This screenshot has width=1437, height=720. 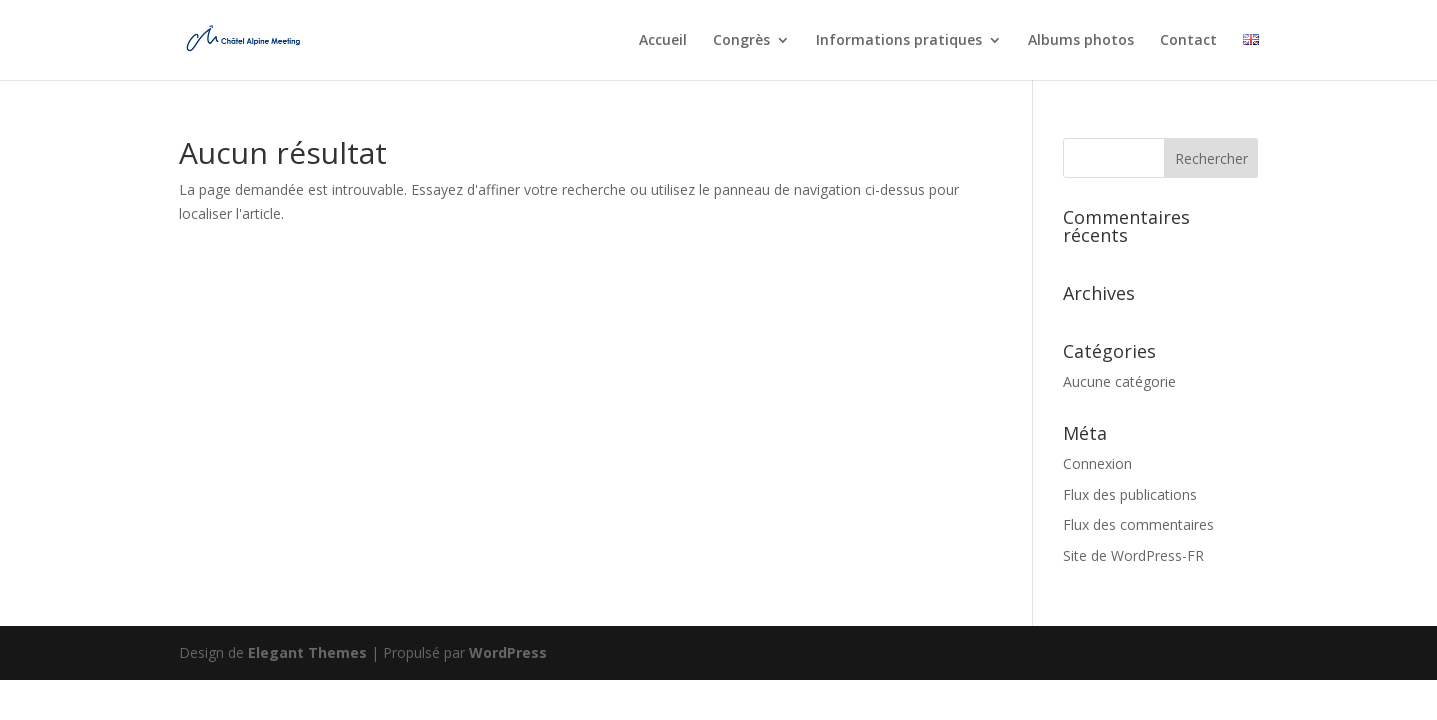 I want to click on Accueil, so click(x=663, y=41).